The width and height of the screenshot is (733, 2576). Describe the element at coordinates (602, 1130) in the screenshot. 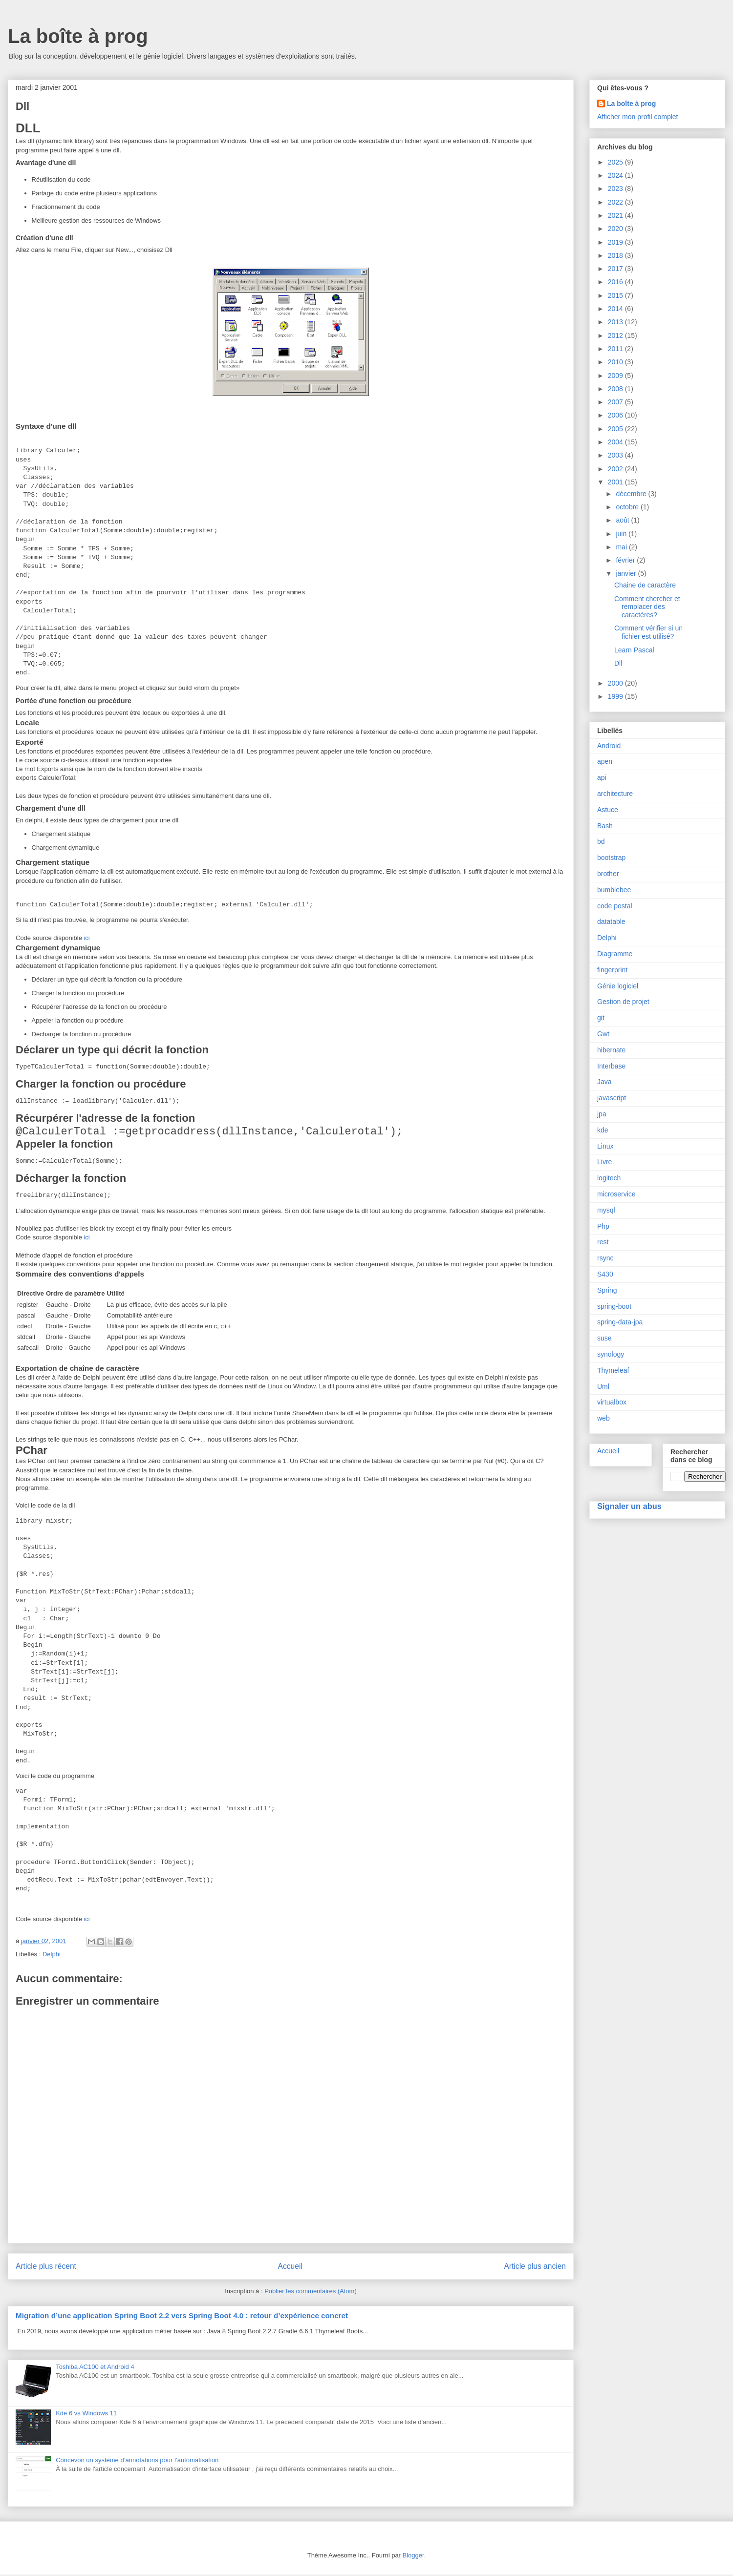

I see `kde` at that location.